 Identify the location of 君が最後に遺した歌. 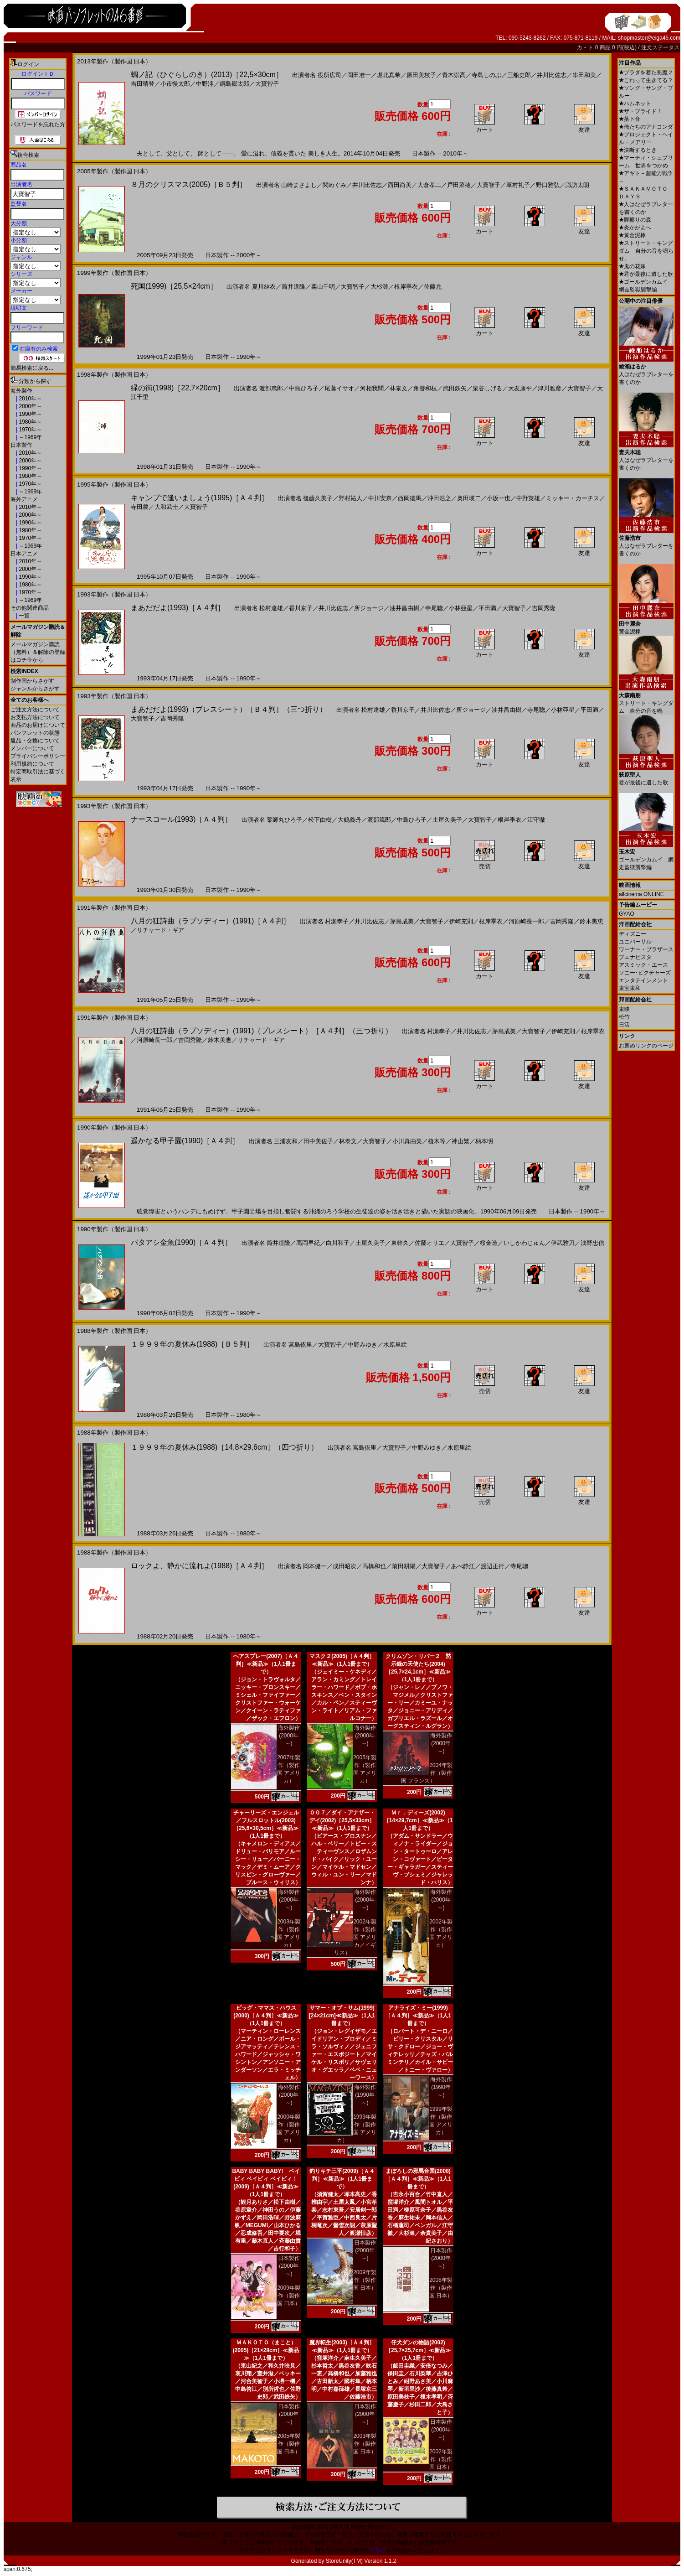
(646, 274).